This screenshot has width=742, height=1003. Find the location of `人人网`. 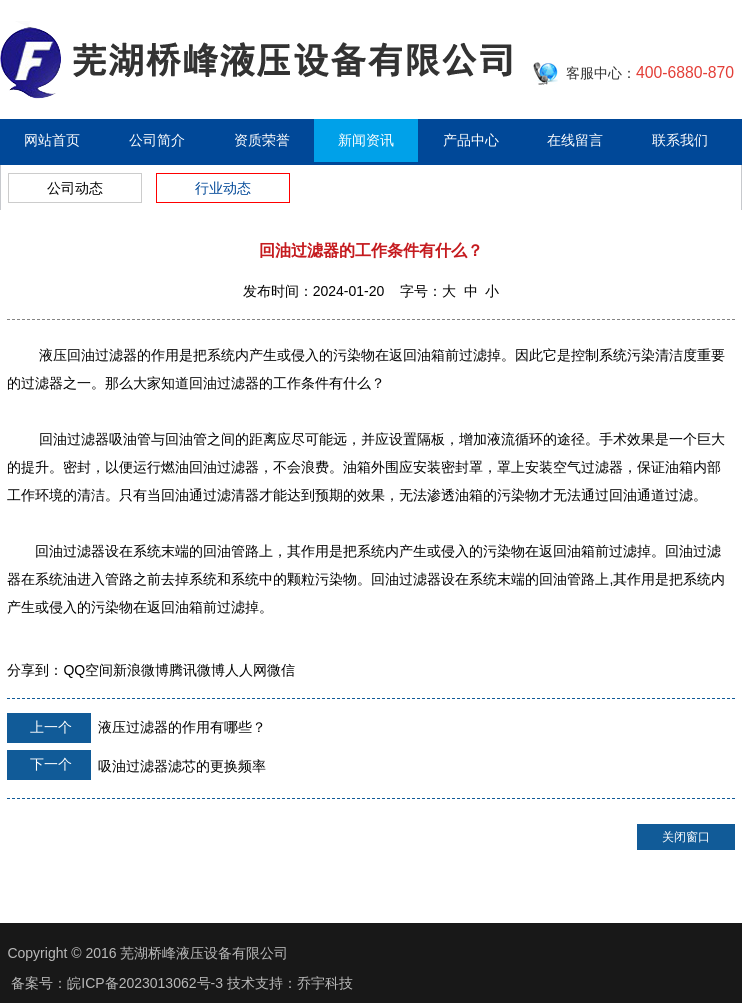

人人网 is located at coordinates (246, 670).